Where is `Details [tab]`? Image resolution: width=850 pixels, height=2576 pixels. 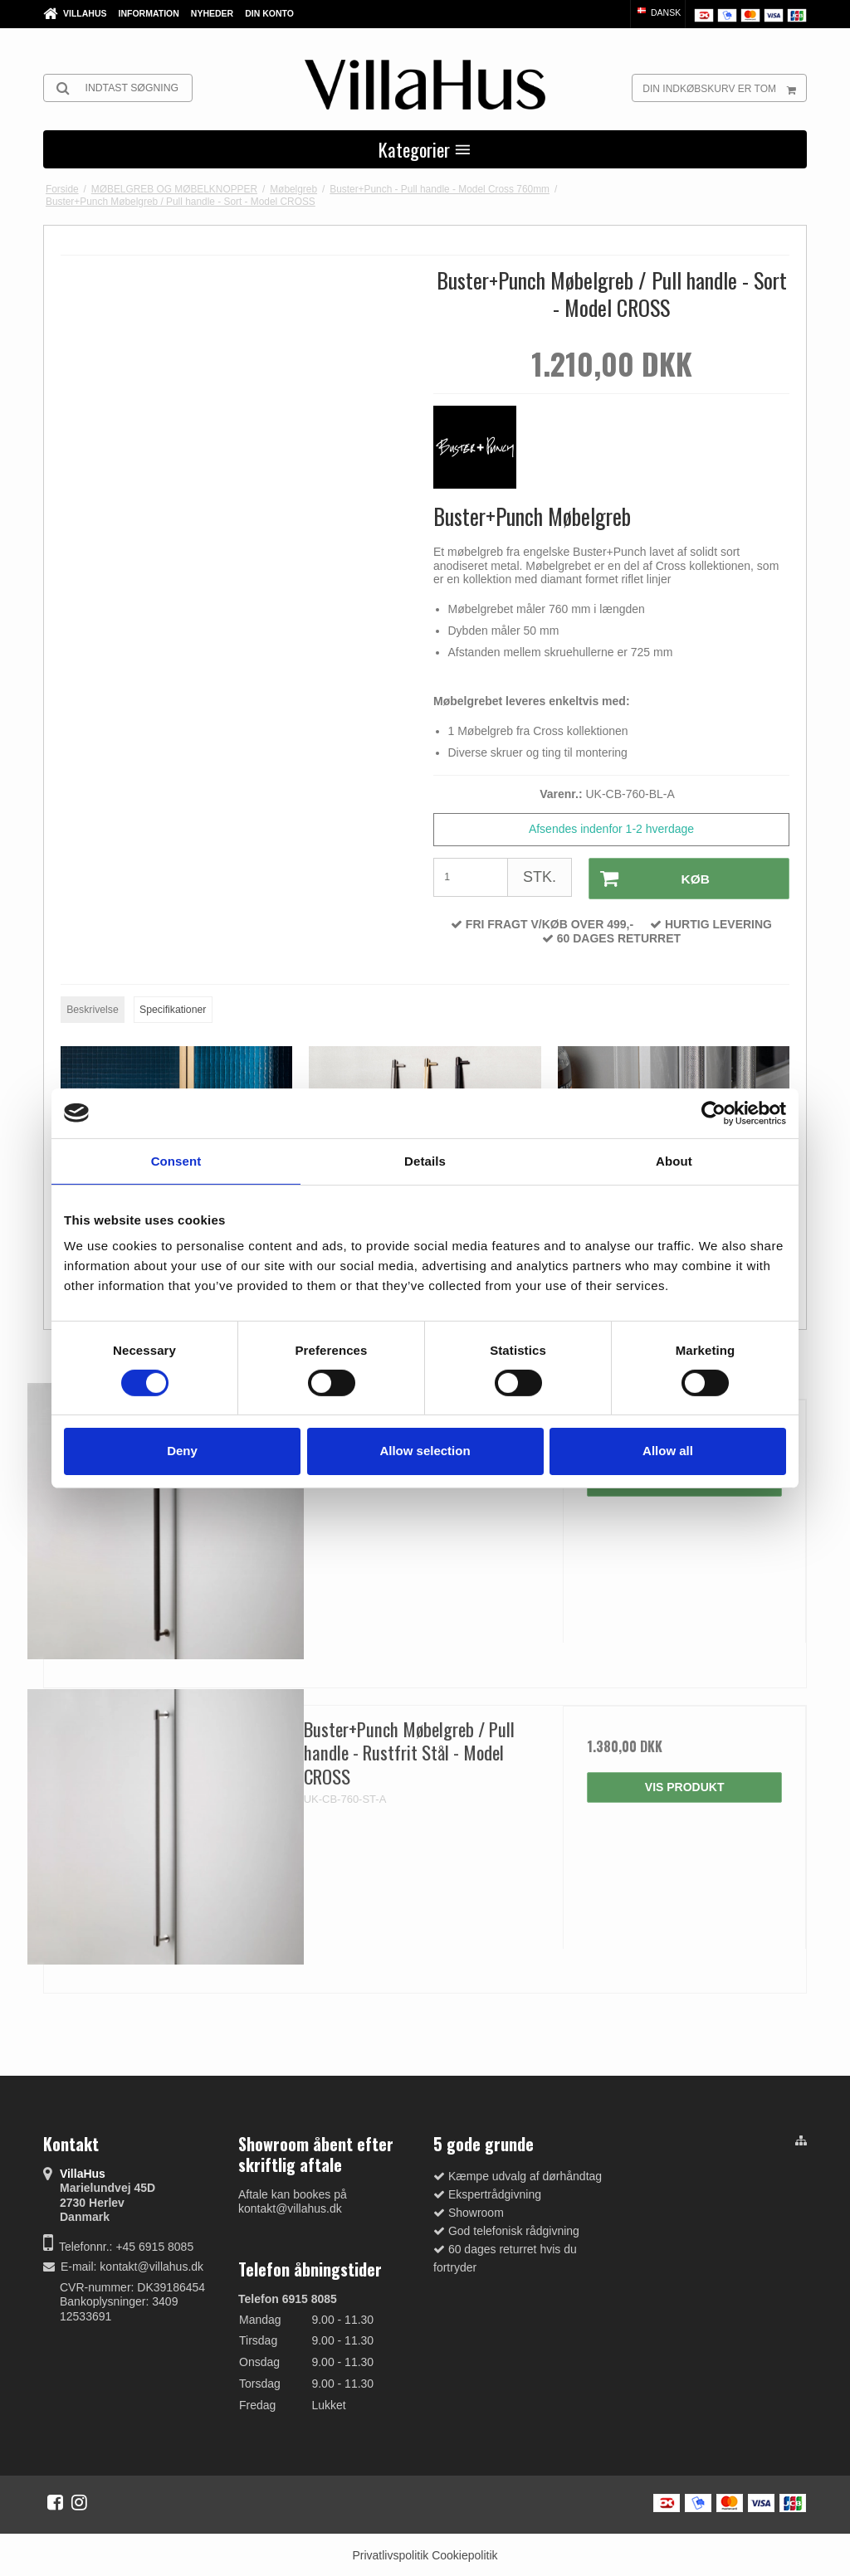
Details [tab] is located at coordinates (425, 1160).